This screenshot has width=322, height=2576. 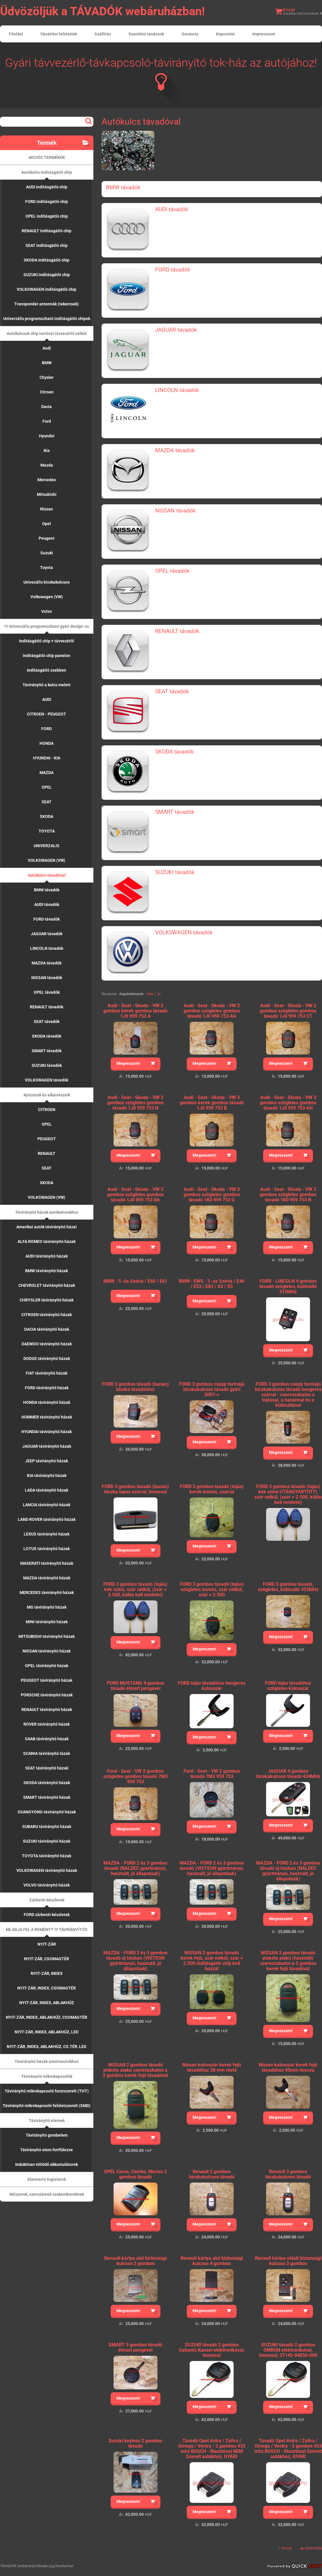 I want to click on SAAB távirányító házak, so click(x=46, y=1738).